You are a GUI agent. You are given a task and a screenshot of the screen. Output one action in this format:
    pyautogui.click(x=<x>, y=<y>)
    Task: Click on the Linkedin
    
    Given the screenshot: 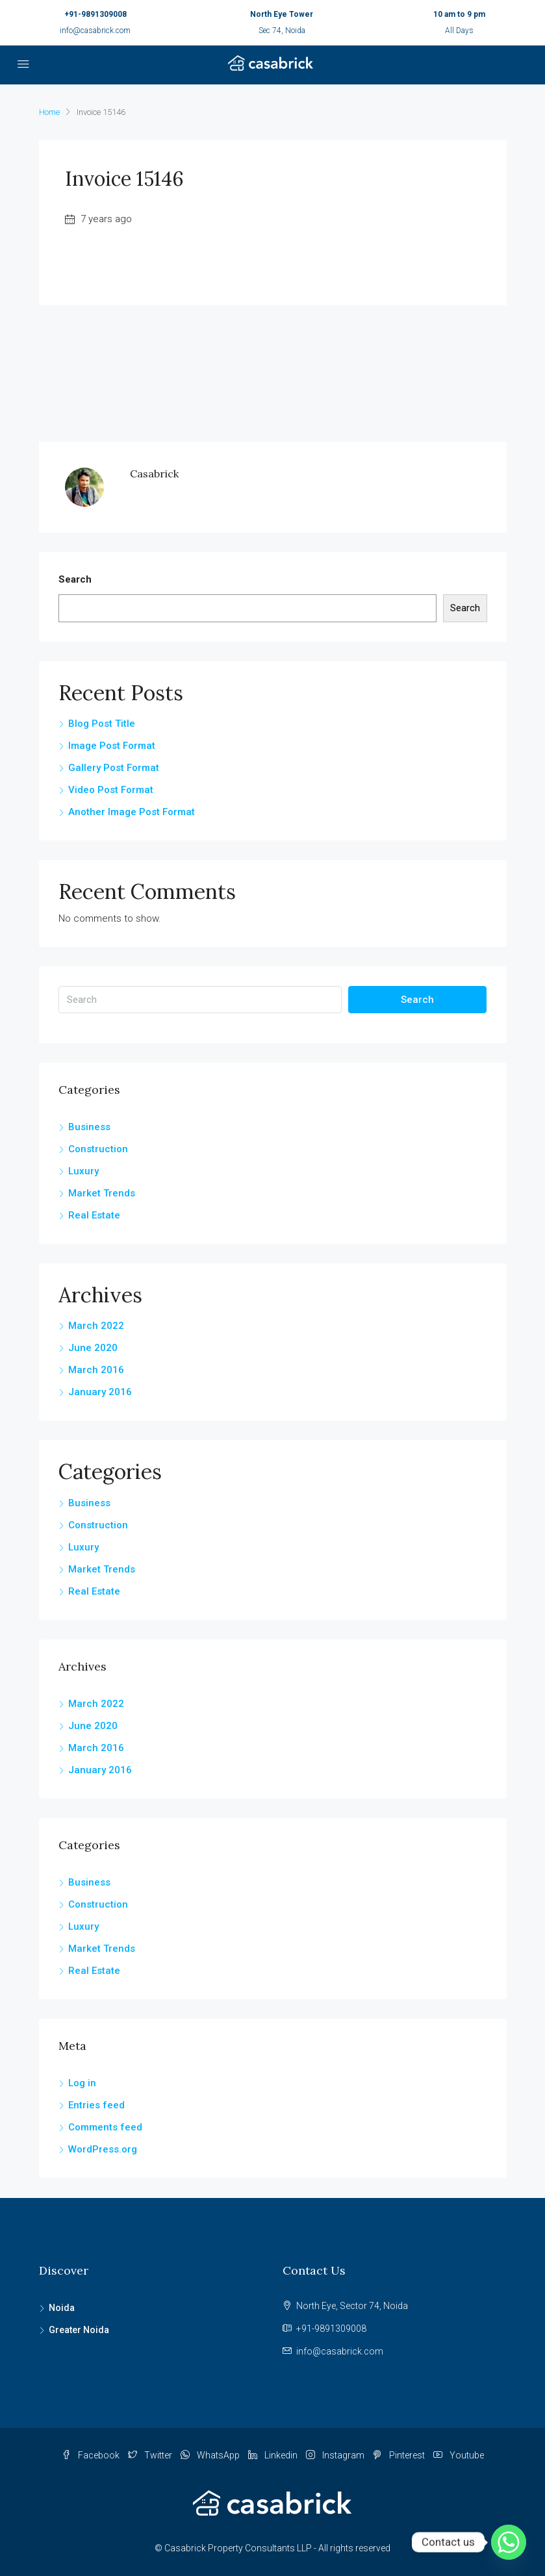 What is the action you would take?
    pyautogui.click(x=273, y=2455)
    